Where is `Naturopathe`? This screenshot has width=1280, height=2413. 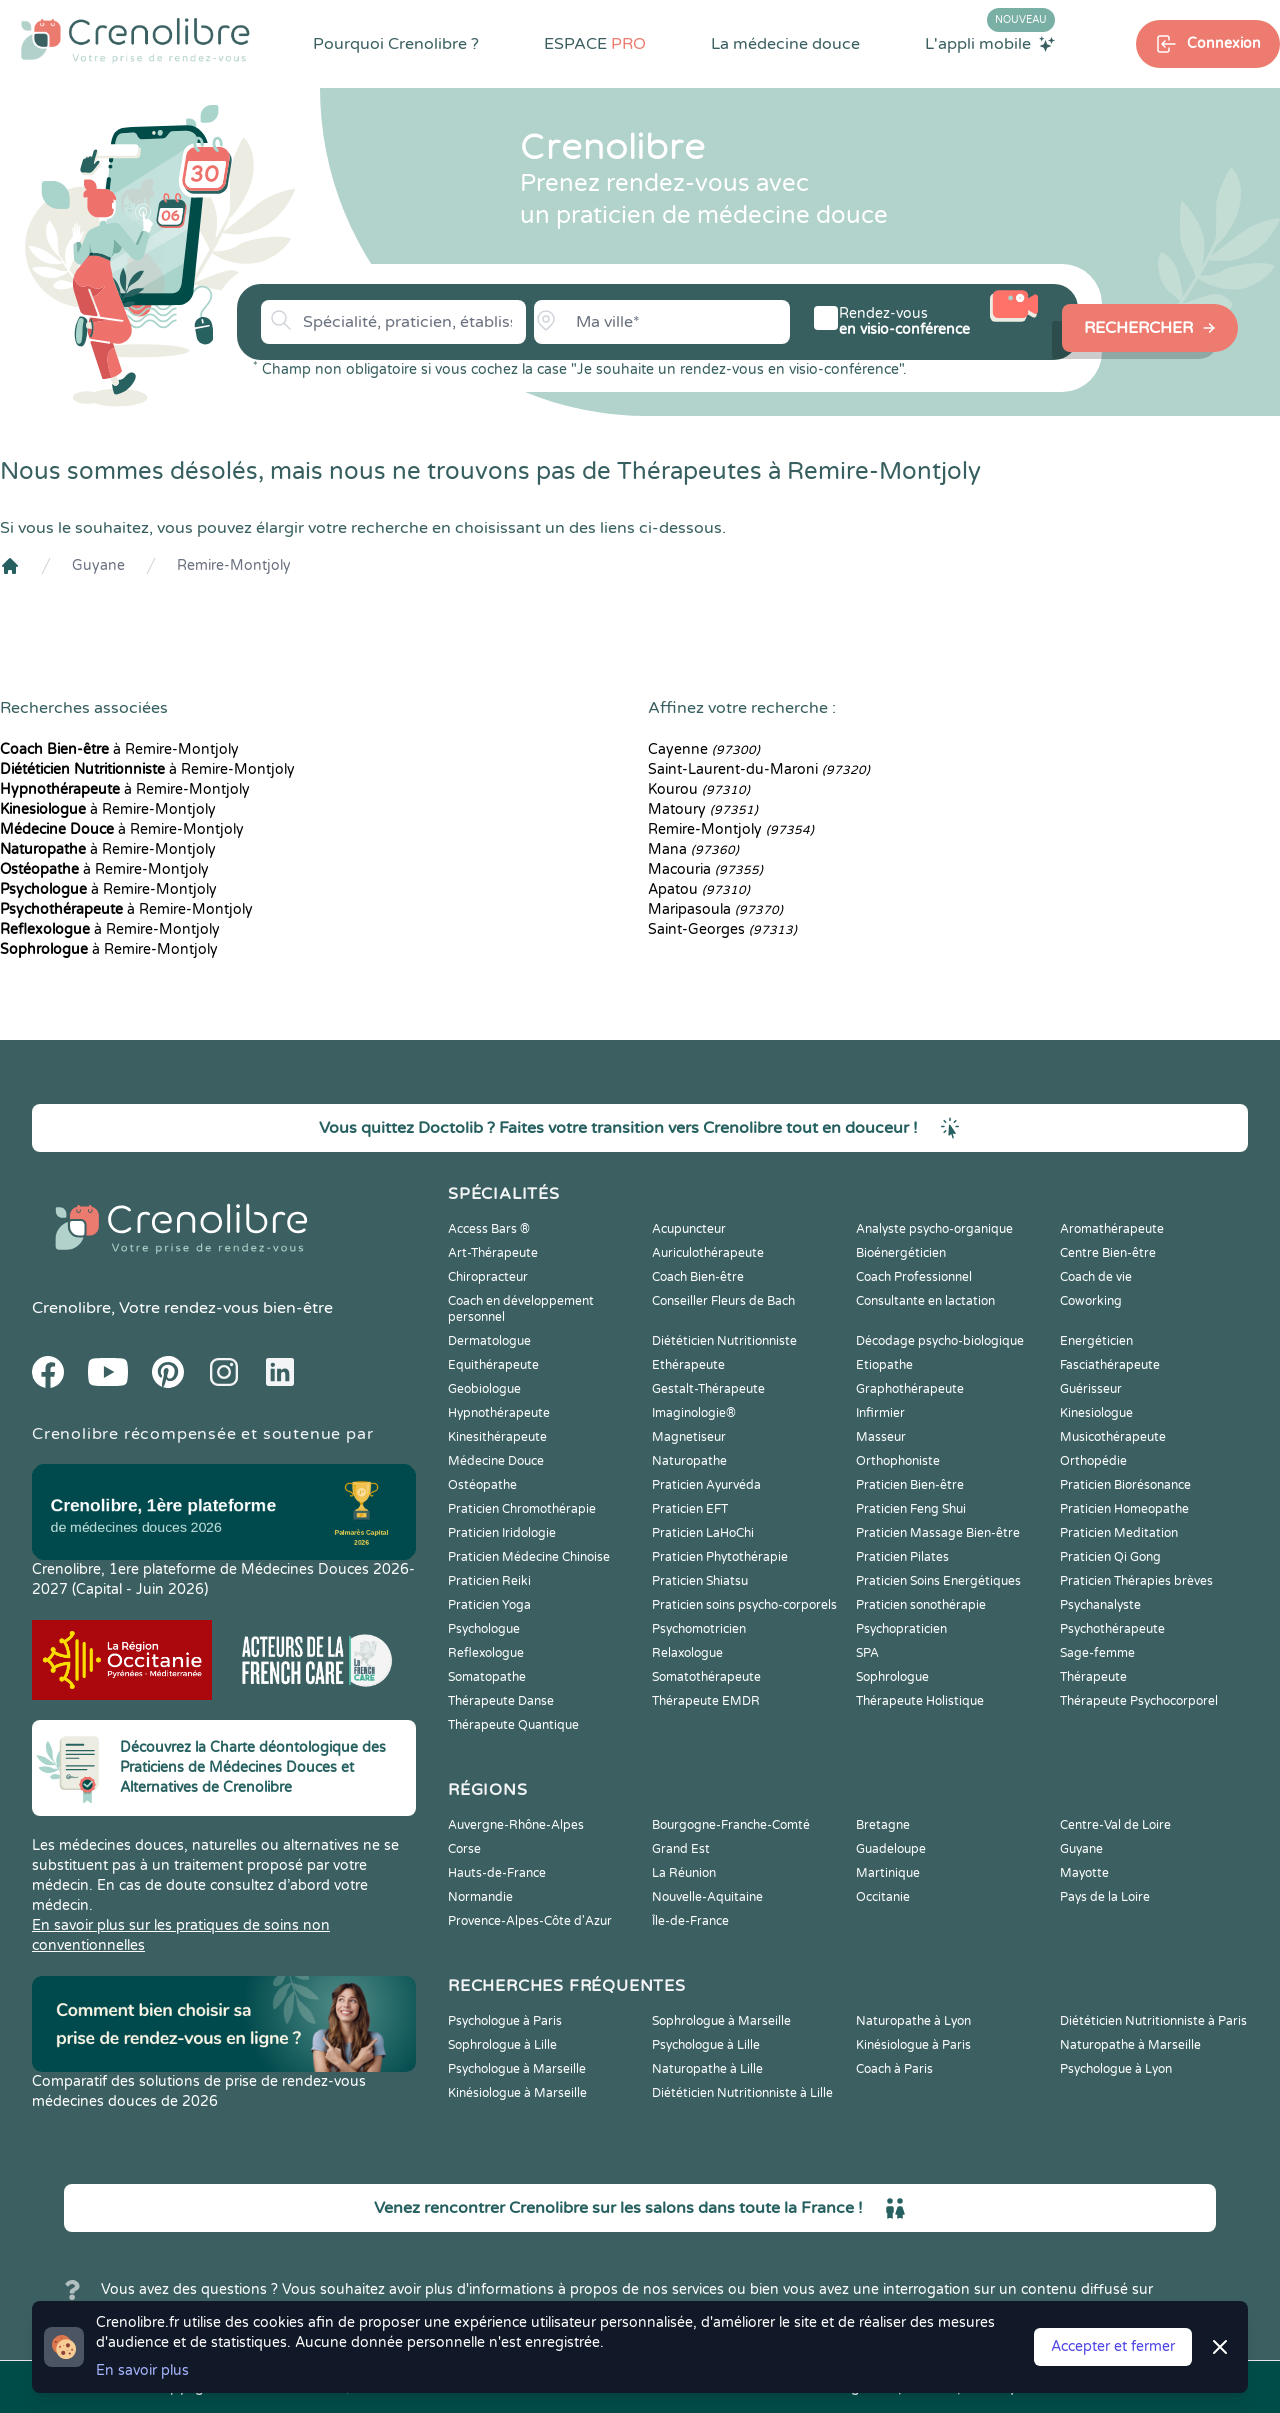 Naturopathe is located at coordinates (689, 1461).